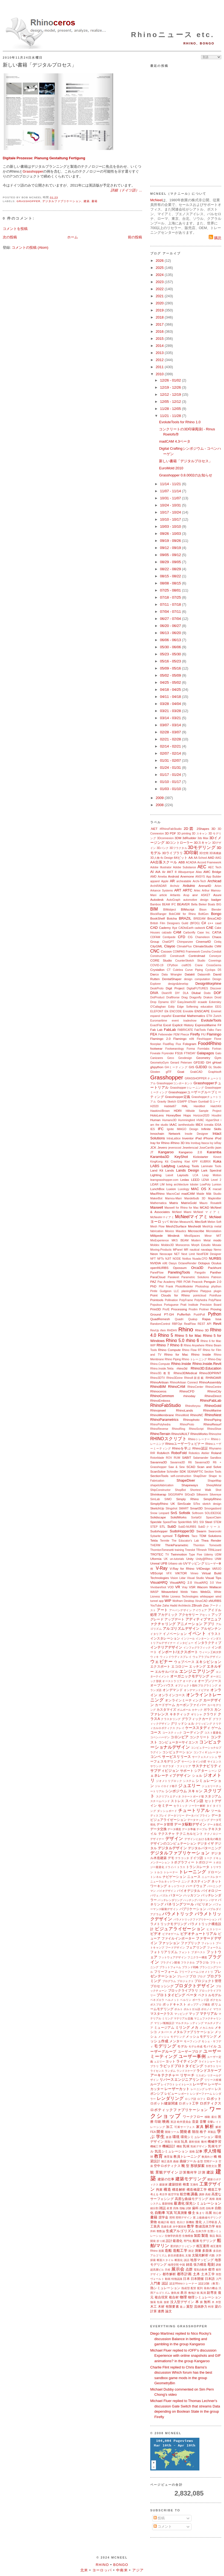 This screenshot has height=2576, width=224. What do you see at coordinates (202, 1286) in the screenshot?
I see `Photoshop` at bounding box center [202, 1286].